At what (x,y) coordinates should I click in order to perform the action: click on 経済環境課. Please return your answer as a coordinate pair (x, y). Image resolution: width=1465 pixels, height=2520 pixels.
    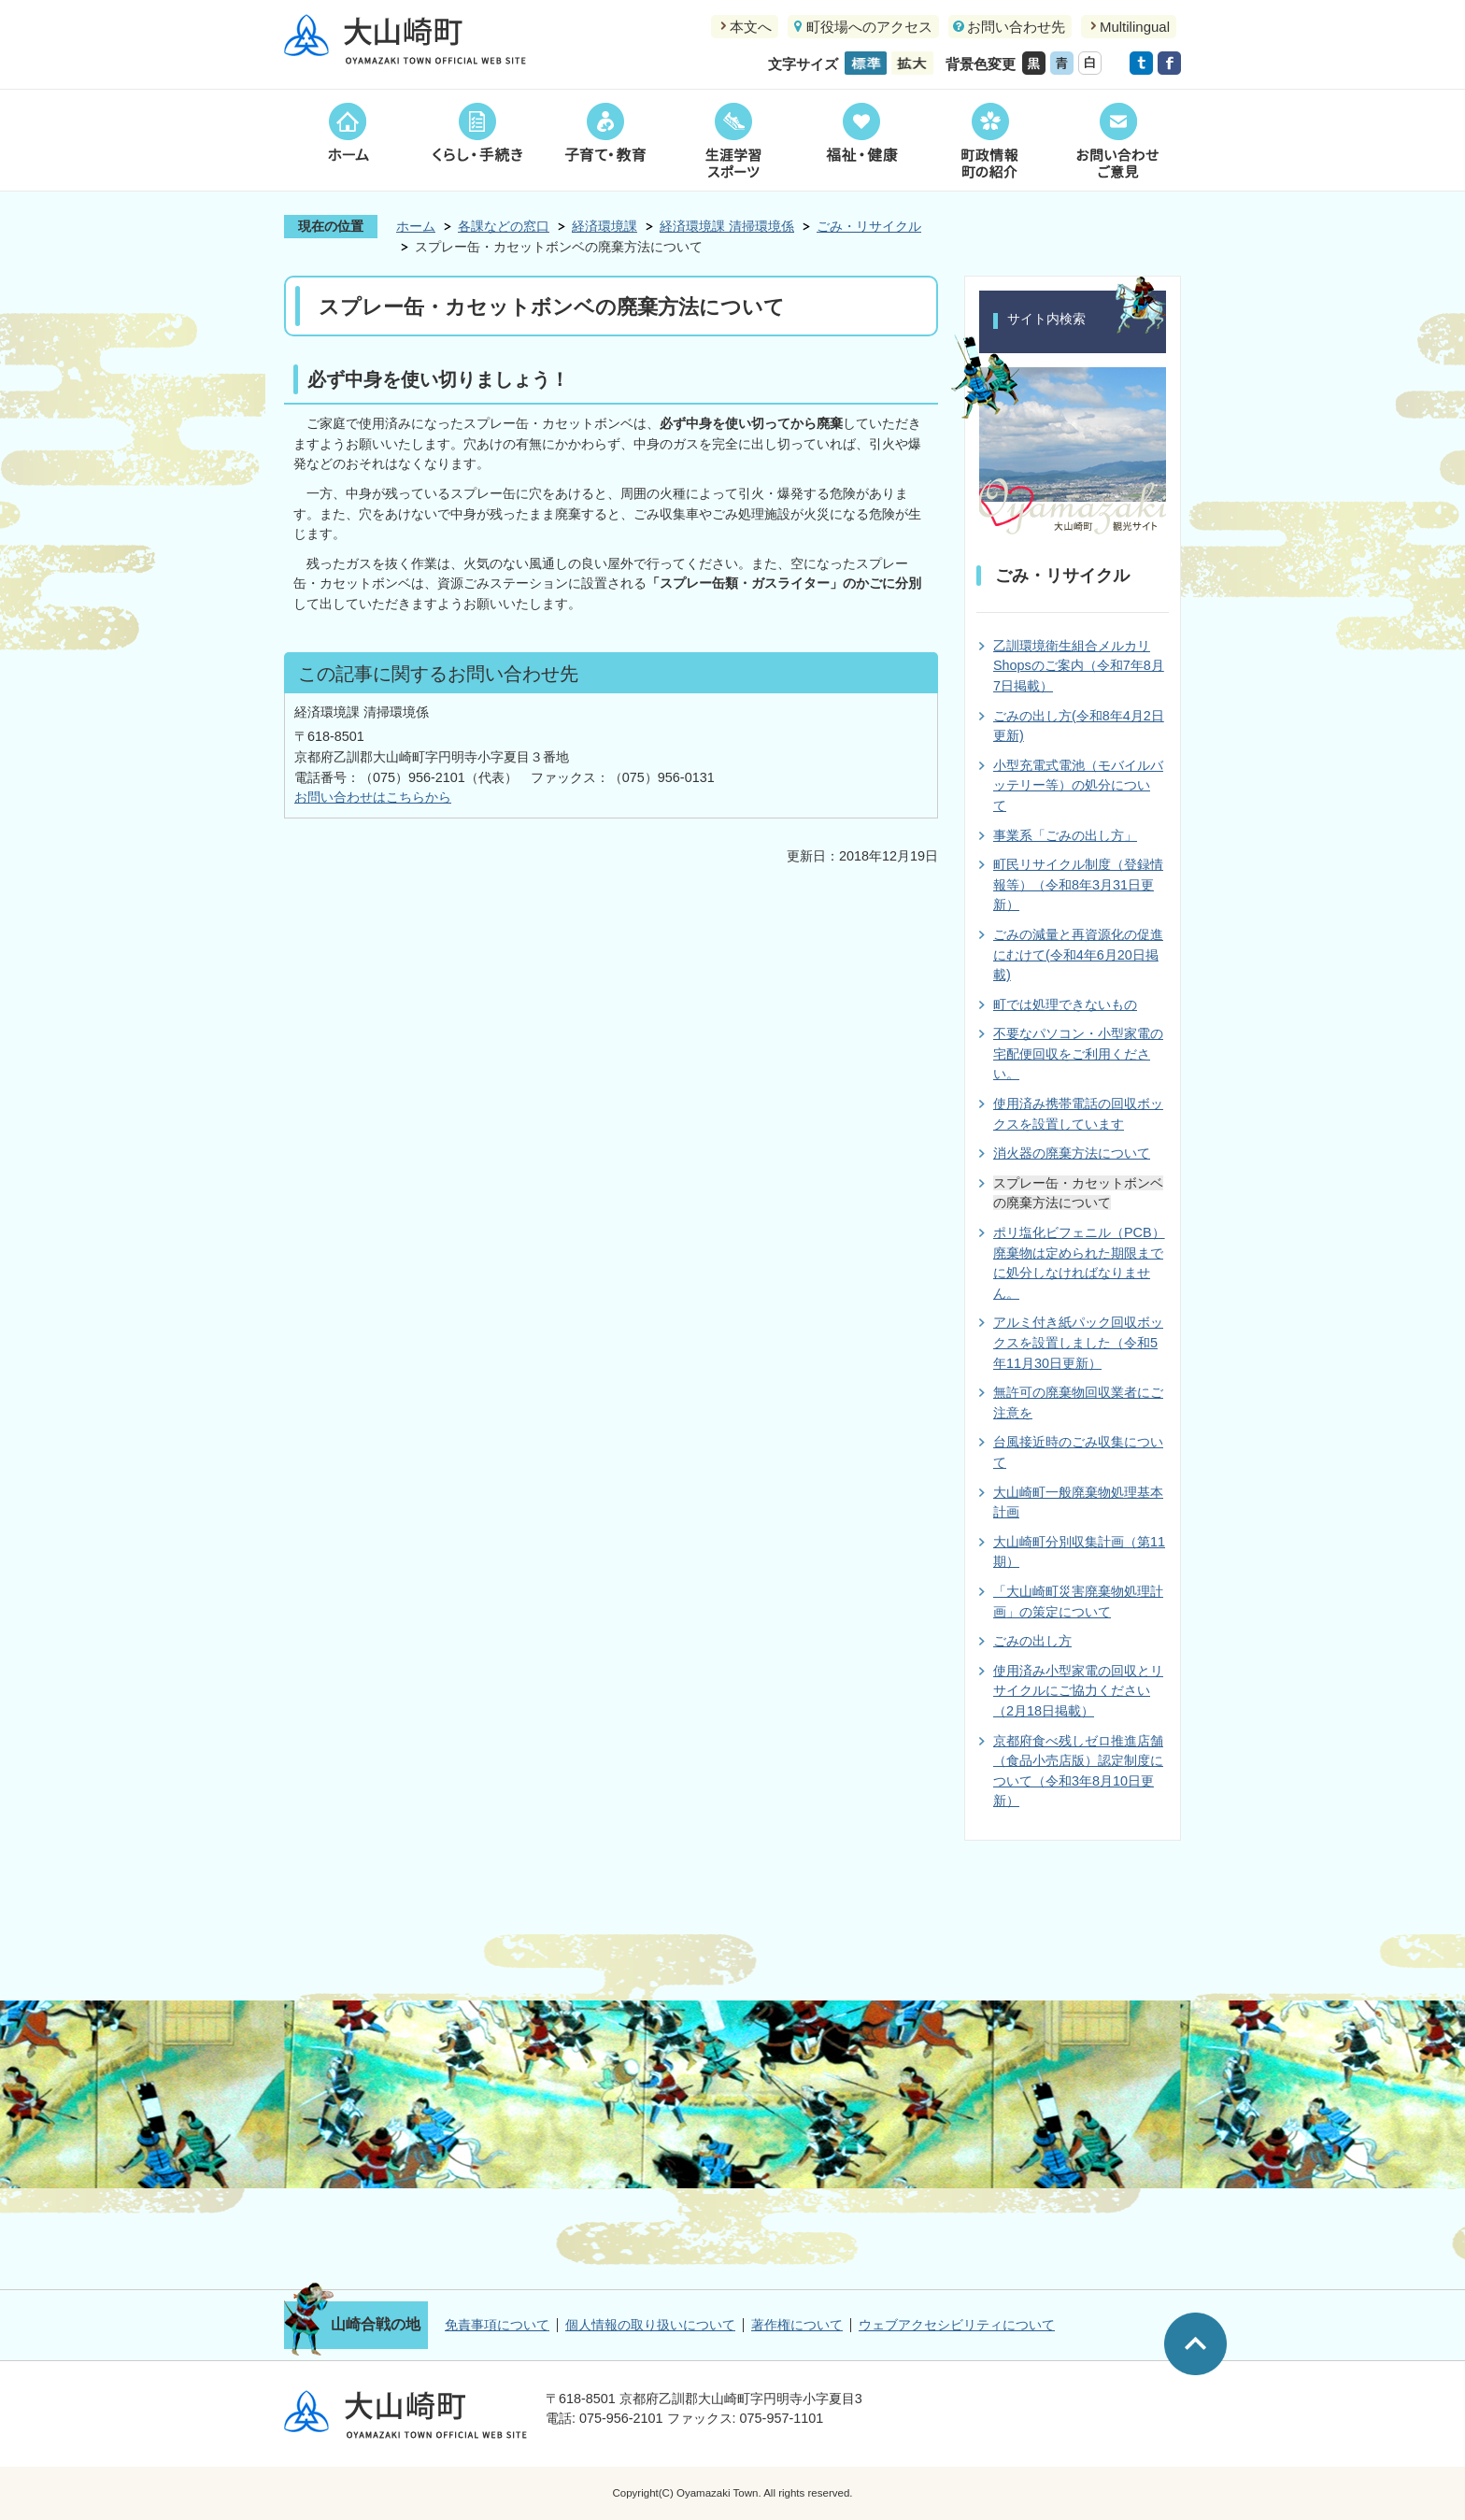
    Looking at the image, I should click on (604, 226).